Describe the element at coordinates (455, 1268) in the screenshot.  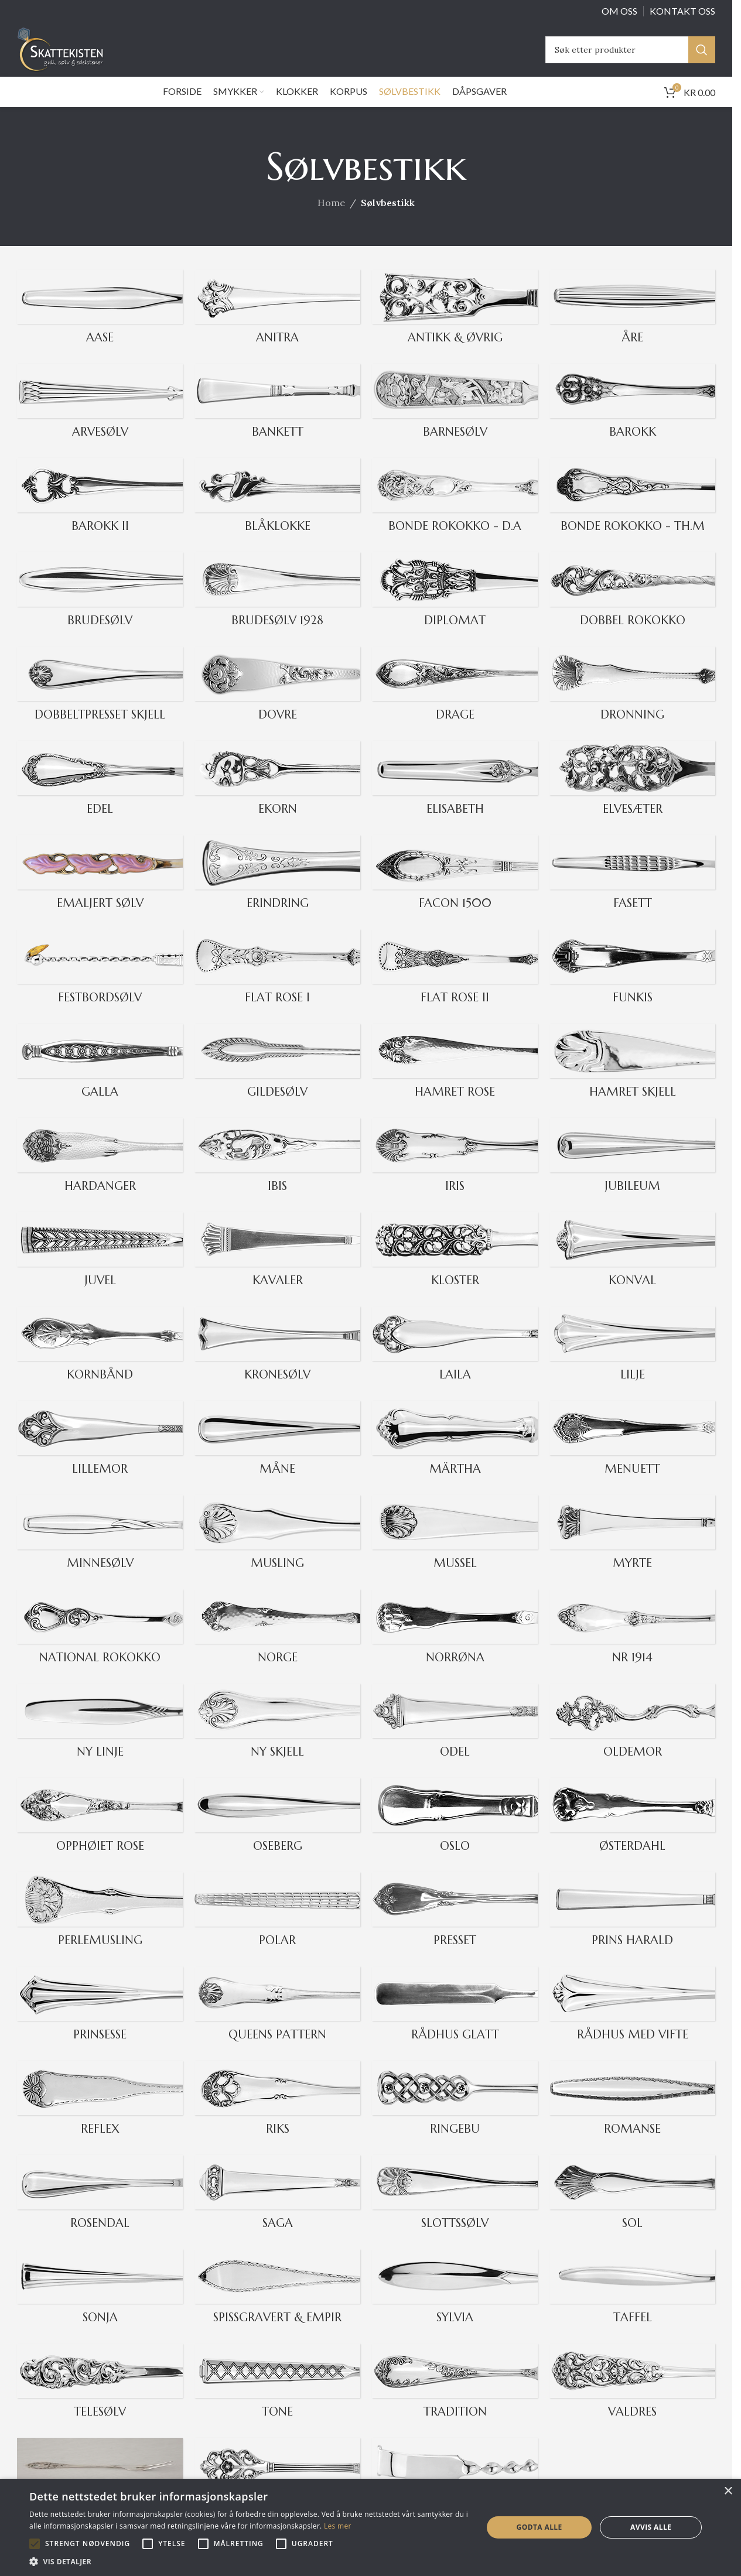
I see `[Product category kloster]` at that location.